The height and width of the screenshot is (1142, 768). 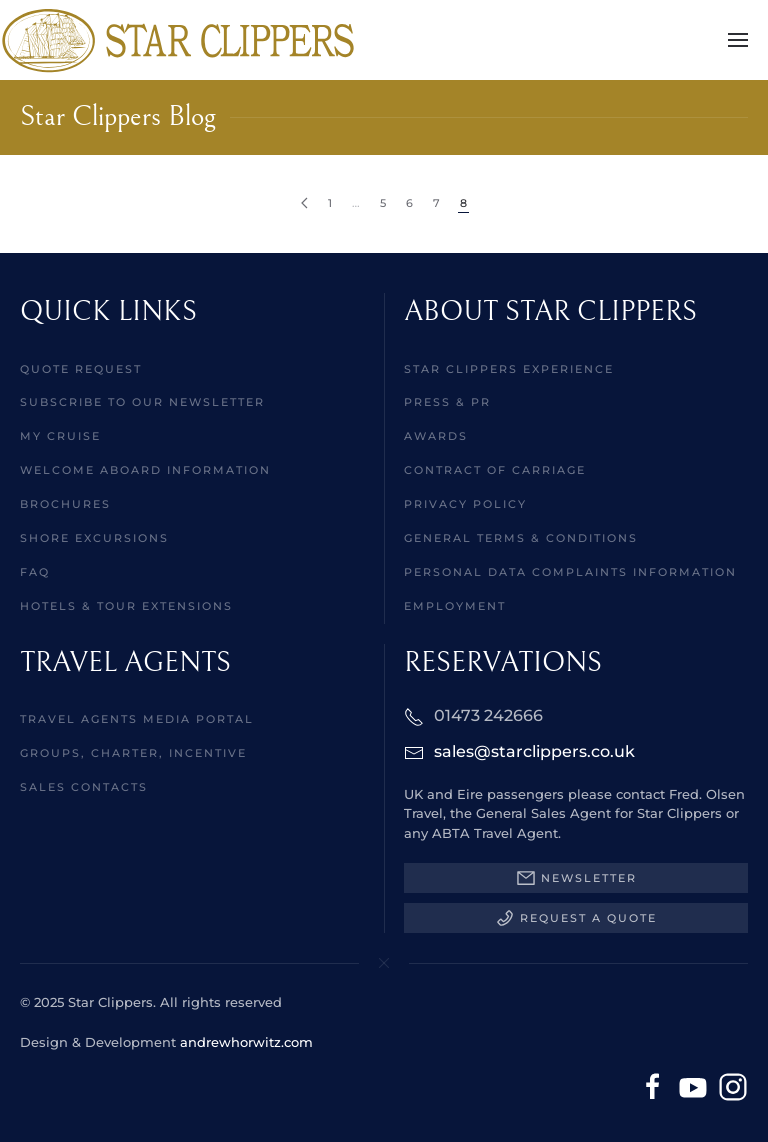 What do you see at coordinates (447, 402) in the screenshot?
I see `Press & PR` at bounding box center [447, 402].